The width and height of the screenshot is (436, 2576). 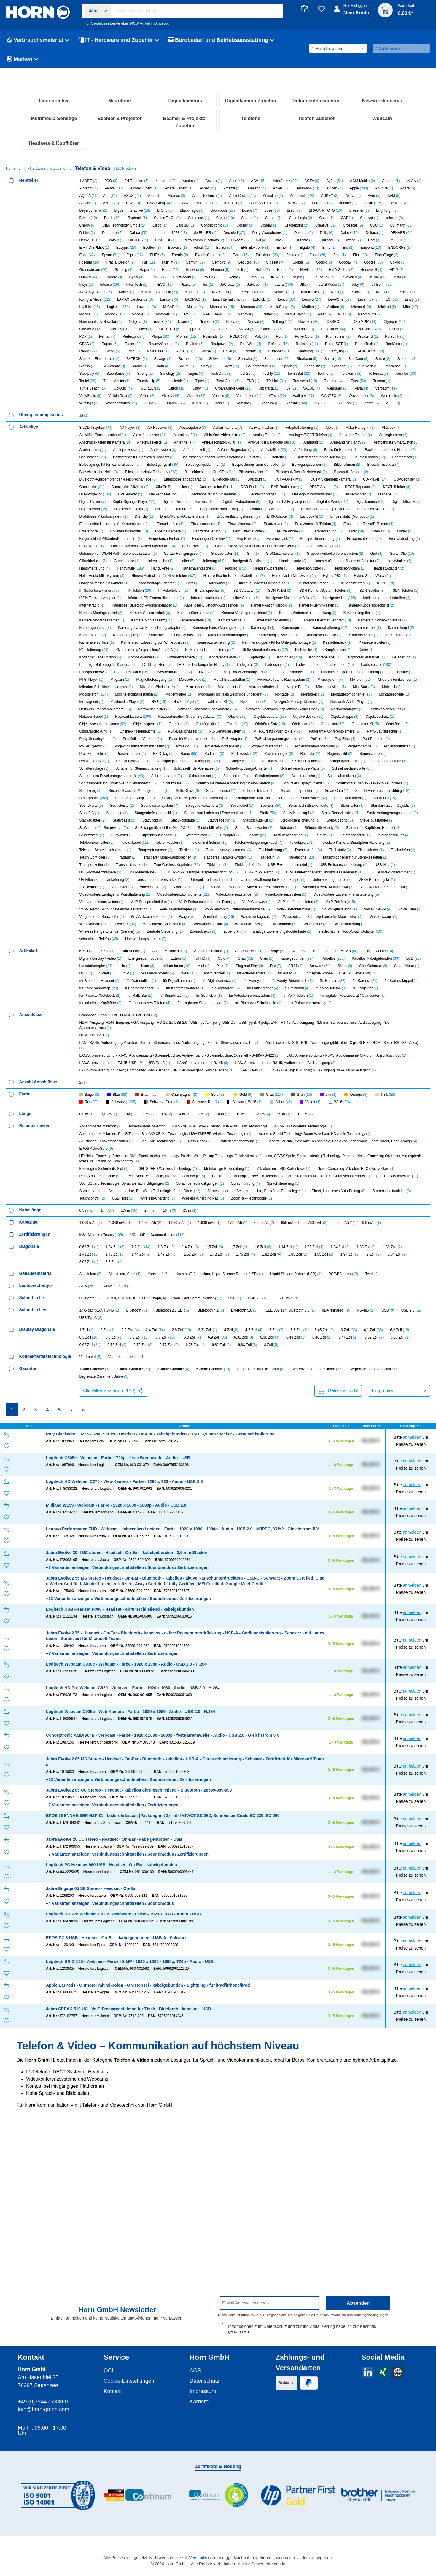 What do you see at coordinates (404, 629) in the screenshot?
I see `Beamertisch` at bounding box center [404, 629].